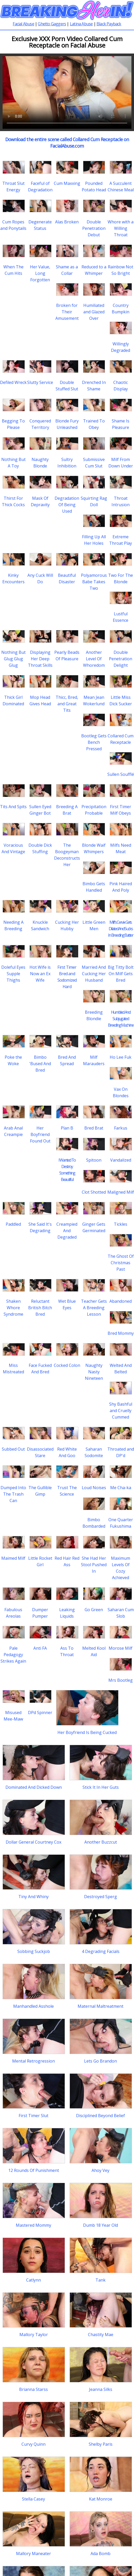 This screenshot has height=2576, width=134. I want to click on Maligned Milf, so click(120, 1192).